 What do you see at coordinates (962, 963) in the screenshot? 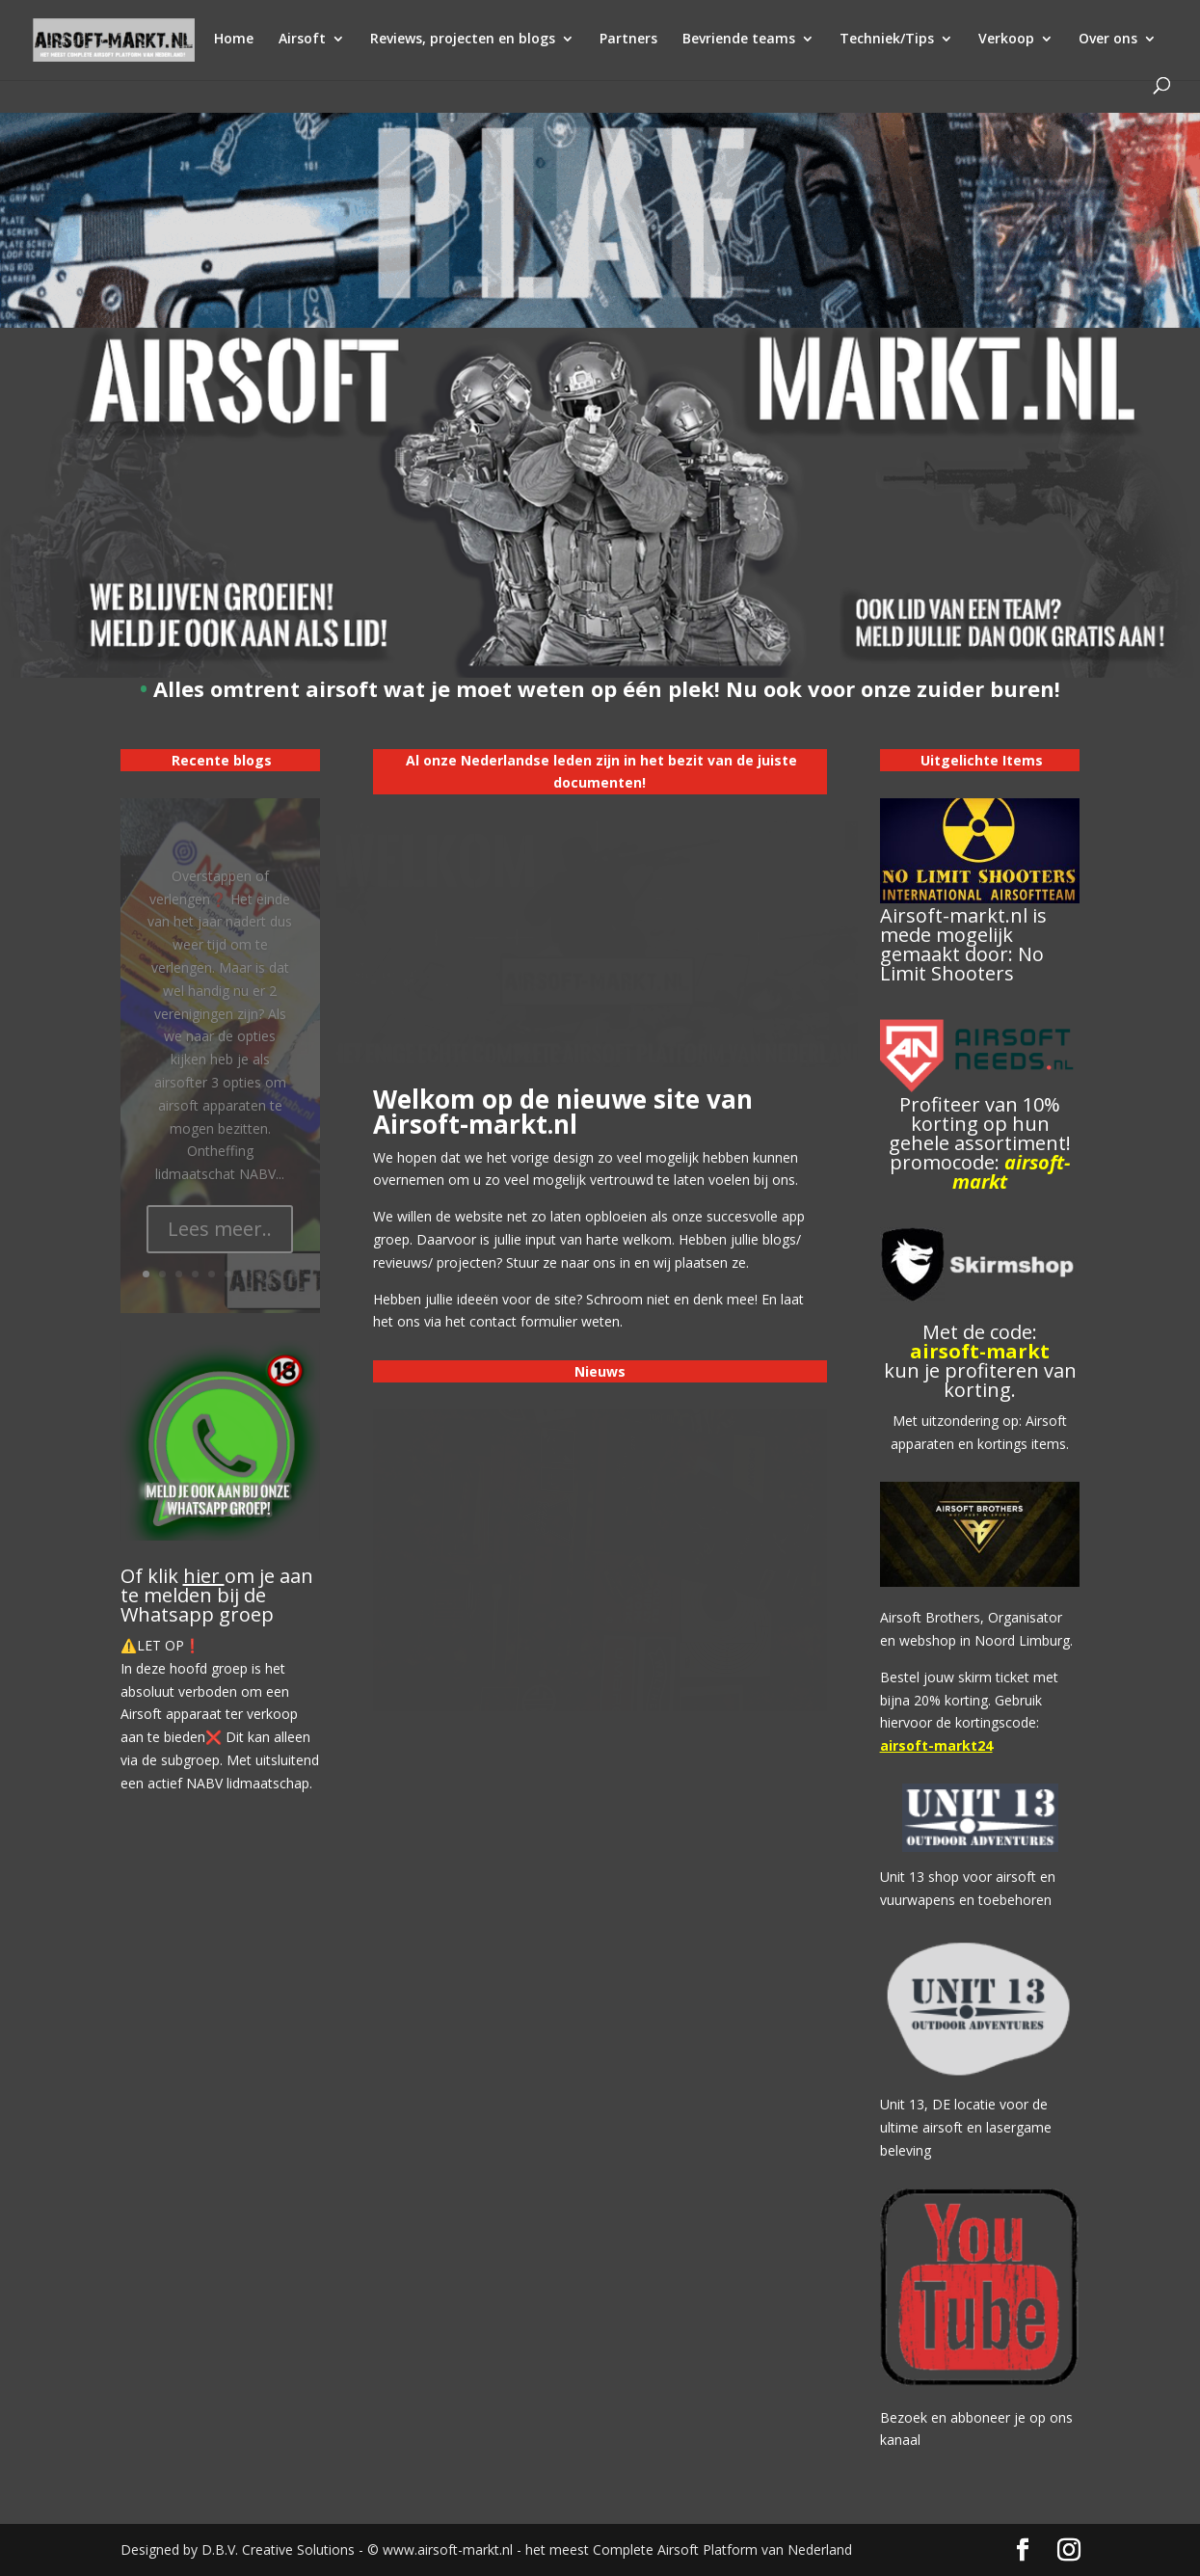
I see `No Limit Shooters` at bounding box center [962, 963].